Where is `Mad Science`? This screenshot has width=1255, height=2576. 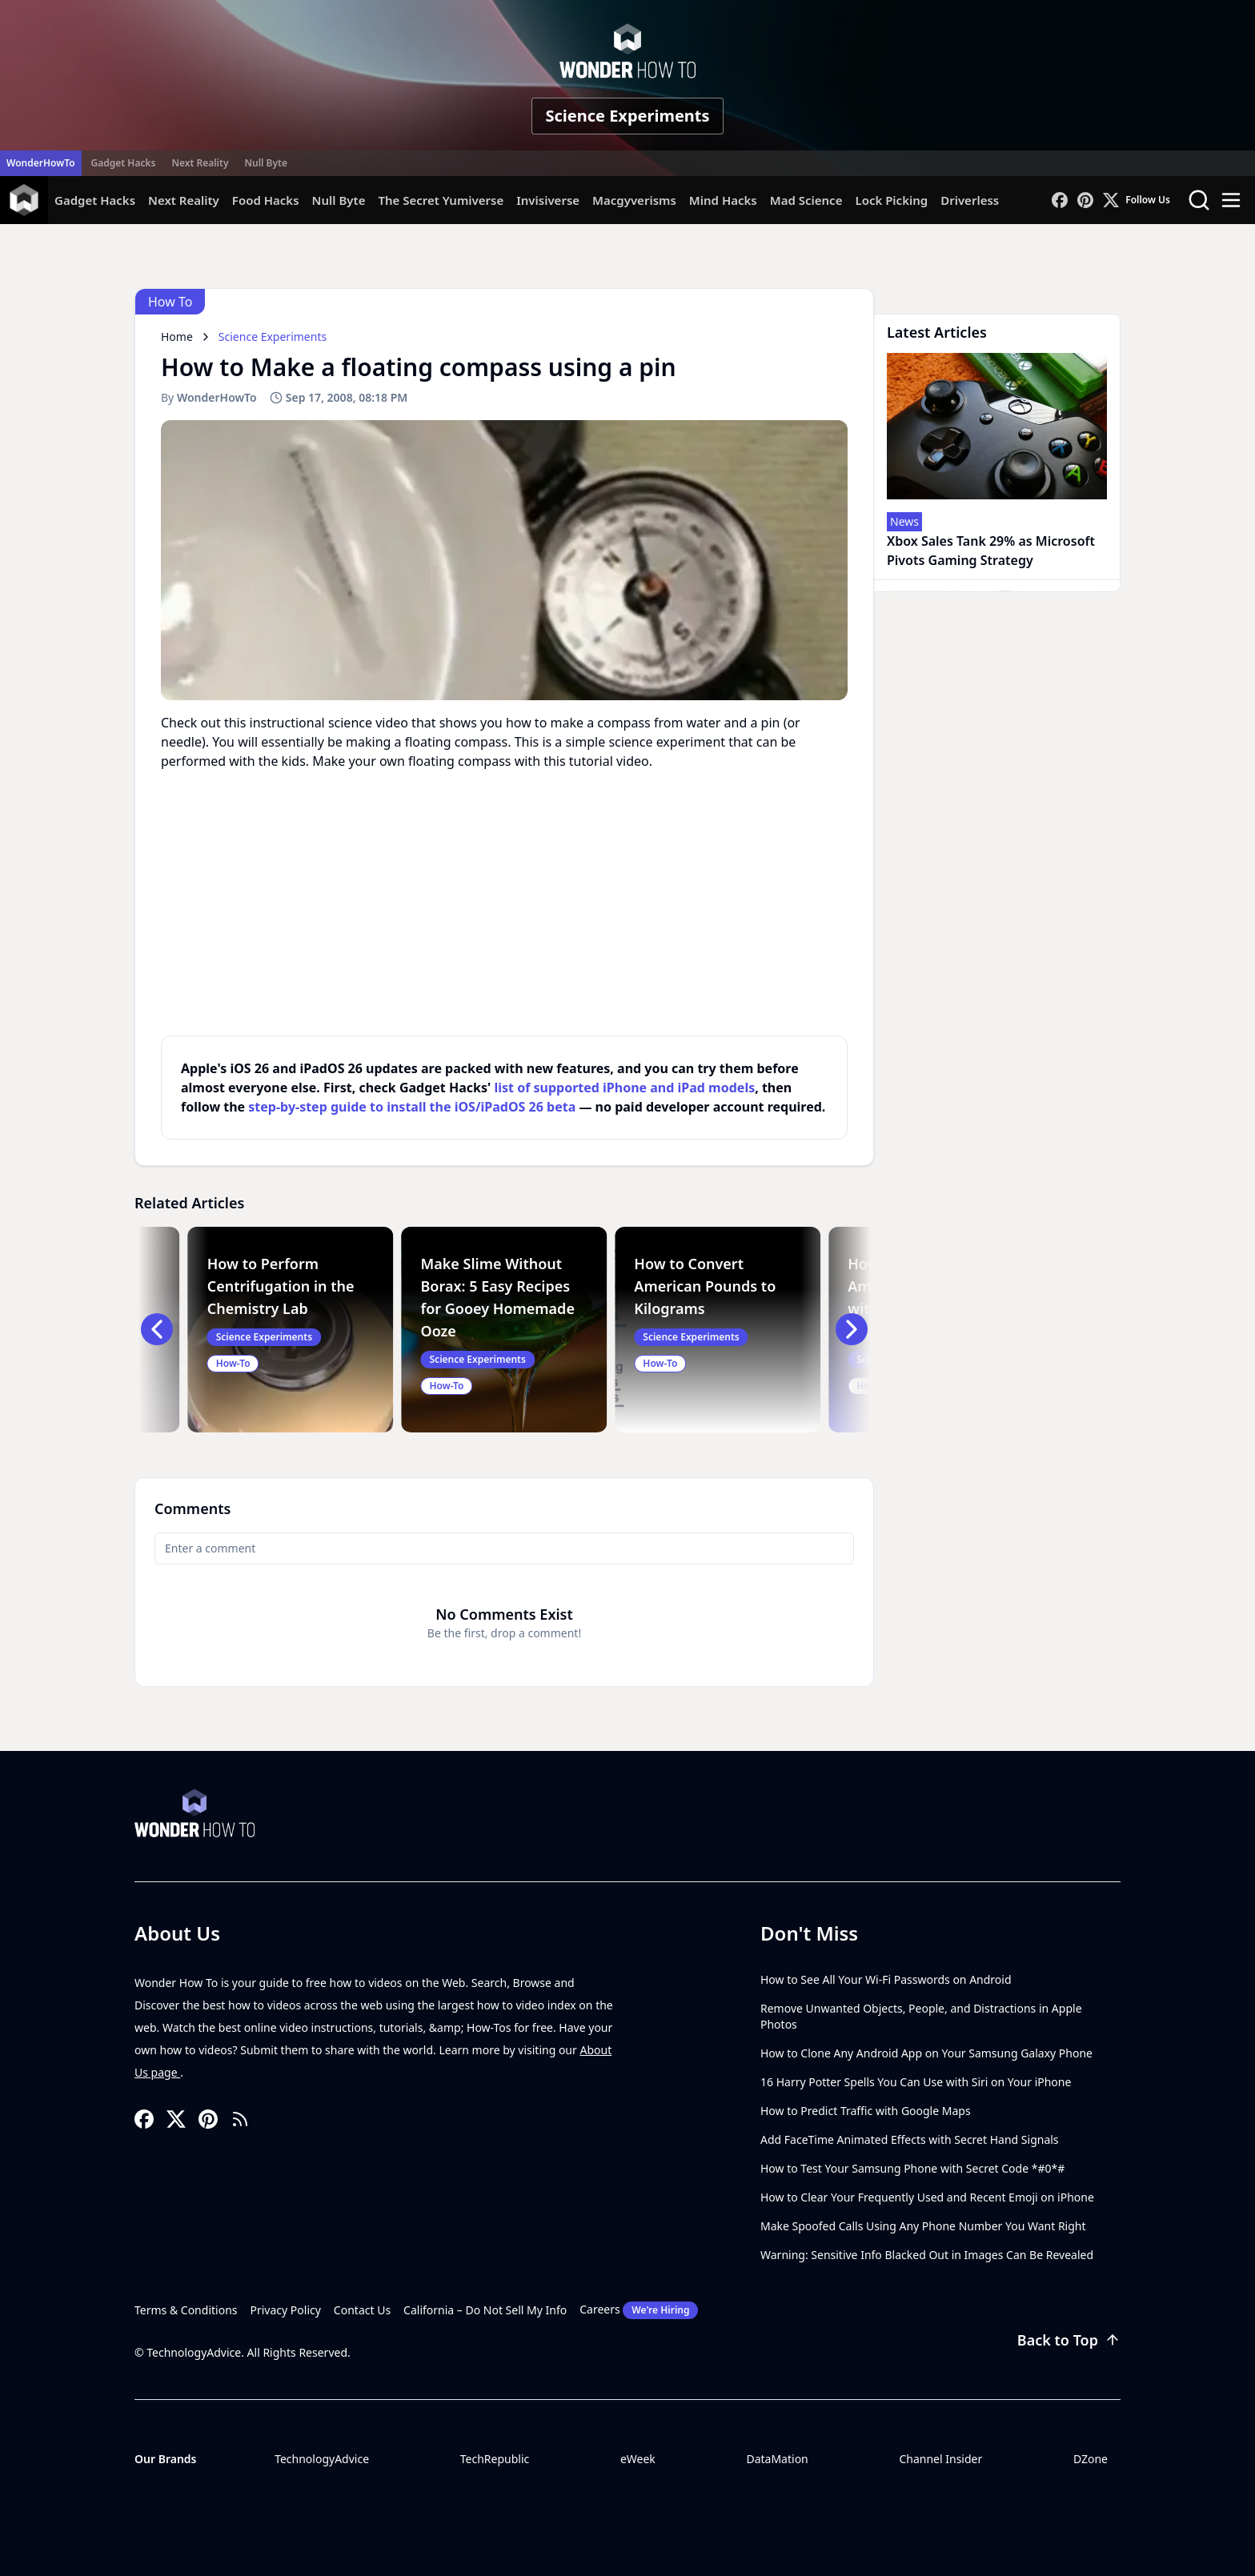 Mad Science is located at coordinates (806, 200).